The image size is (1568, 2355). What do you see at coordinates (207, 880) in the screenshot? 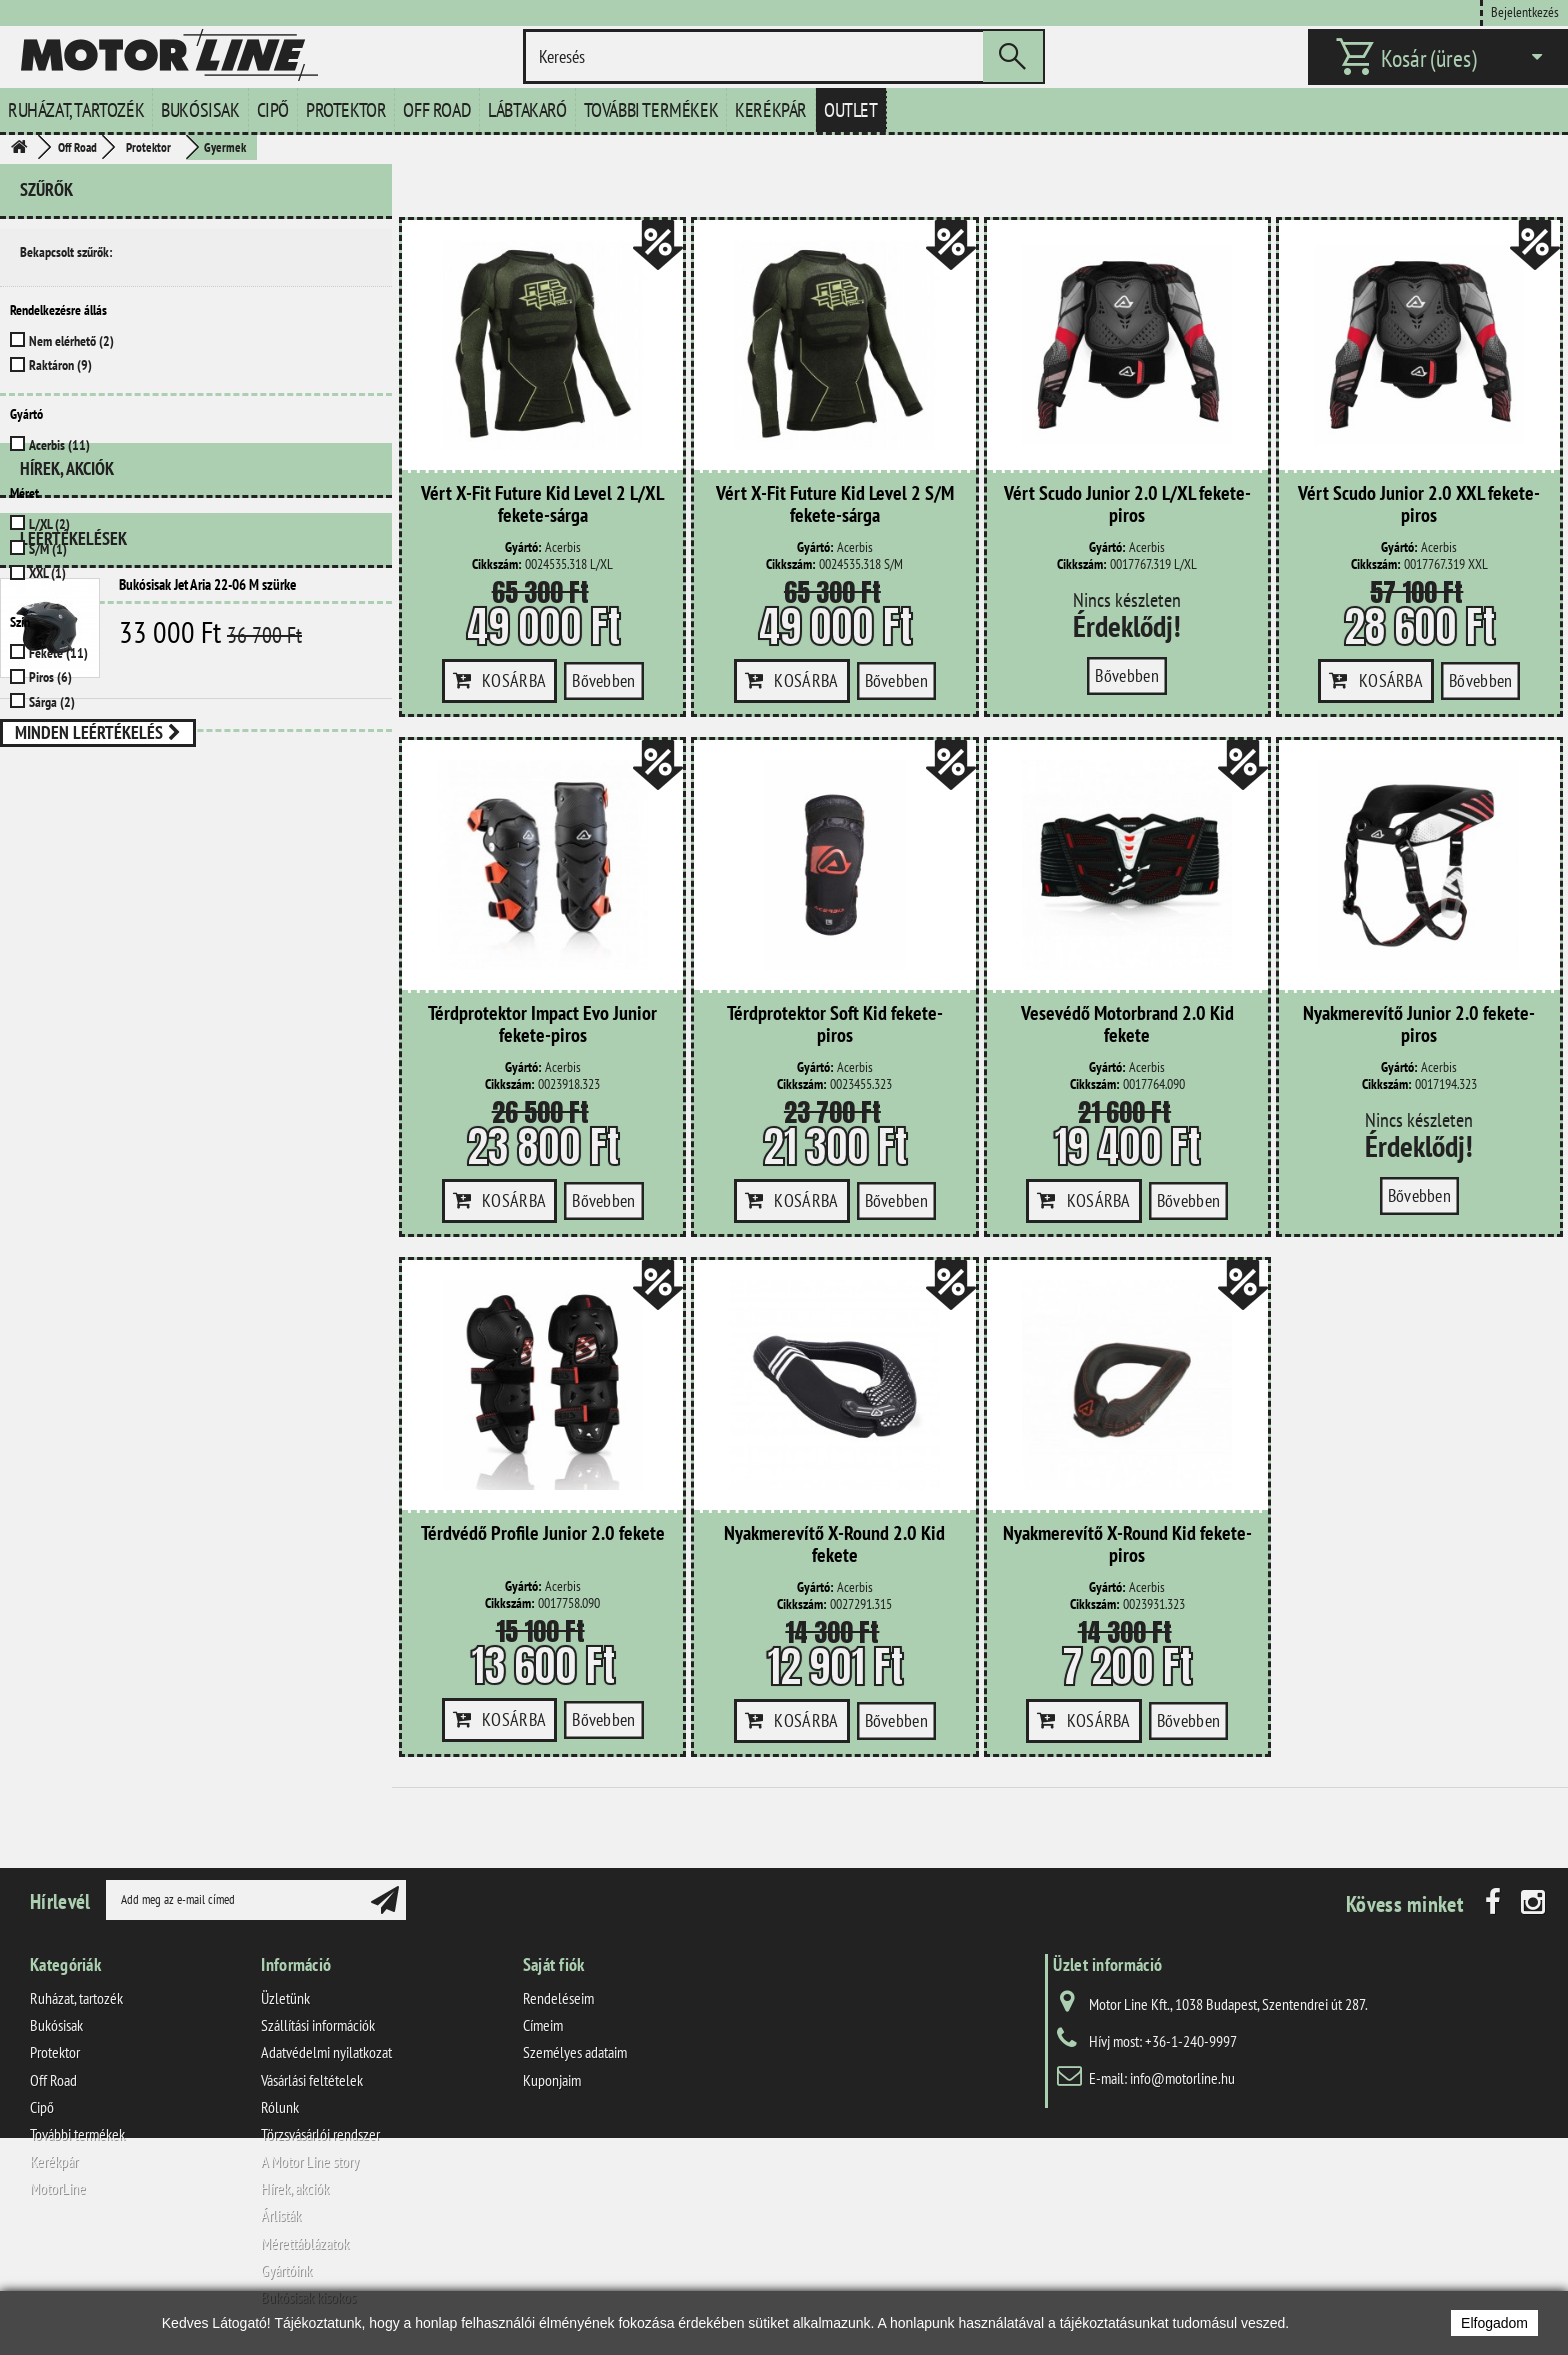
I see `Bukósisak Jet Aria 22-06 M szürke` at bounding box center [207, 880].